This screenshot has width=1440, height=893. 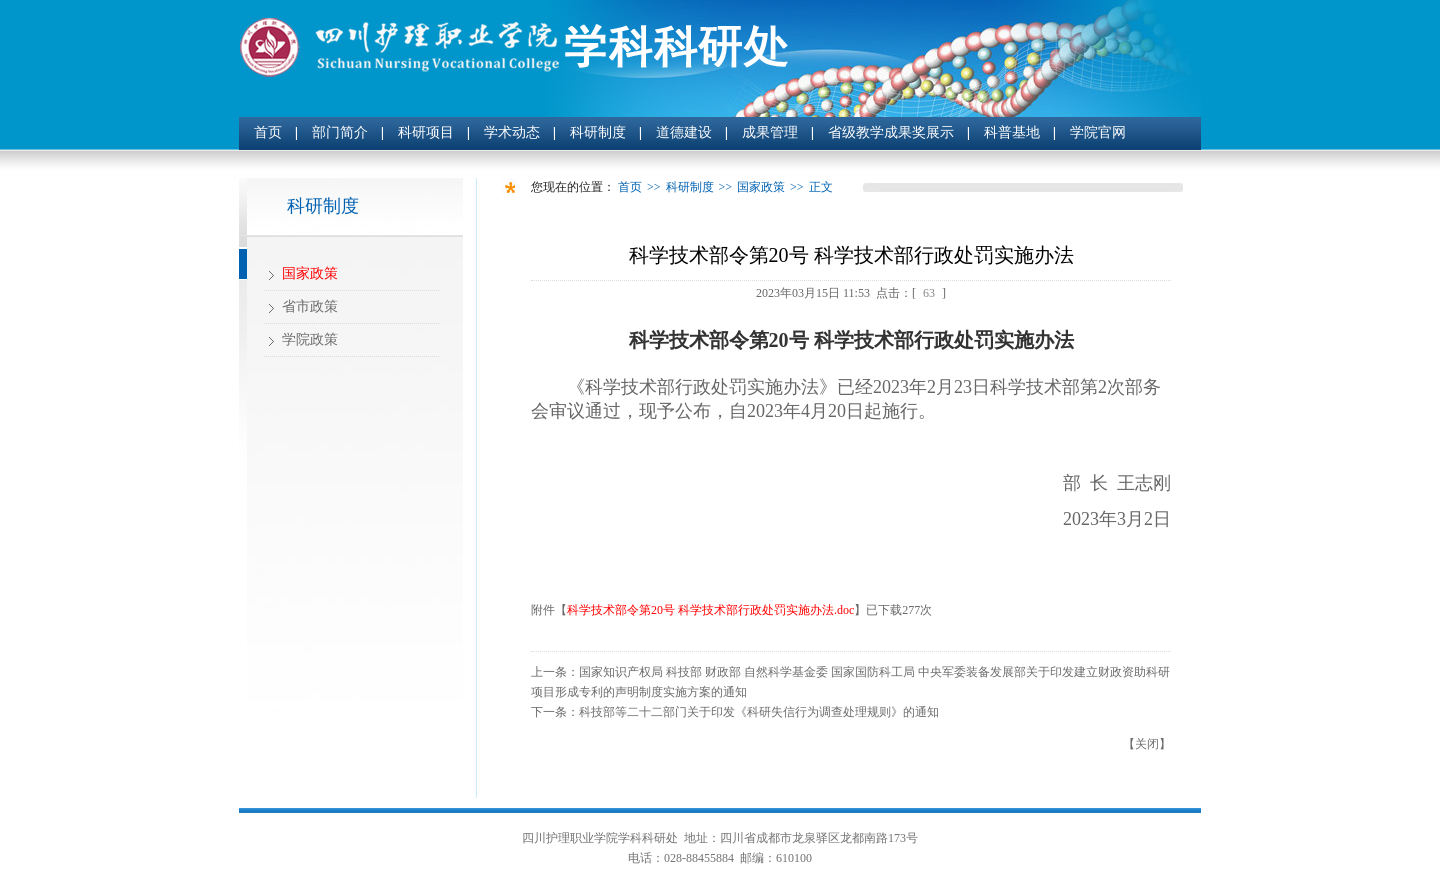 What do you see at coordinates (340, 132) in the screenshot?
I see `部门简介` at bounding box center [340, 132].